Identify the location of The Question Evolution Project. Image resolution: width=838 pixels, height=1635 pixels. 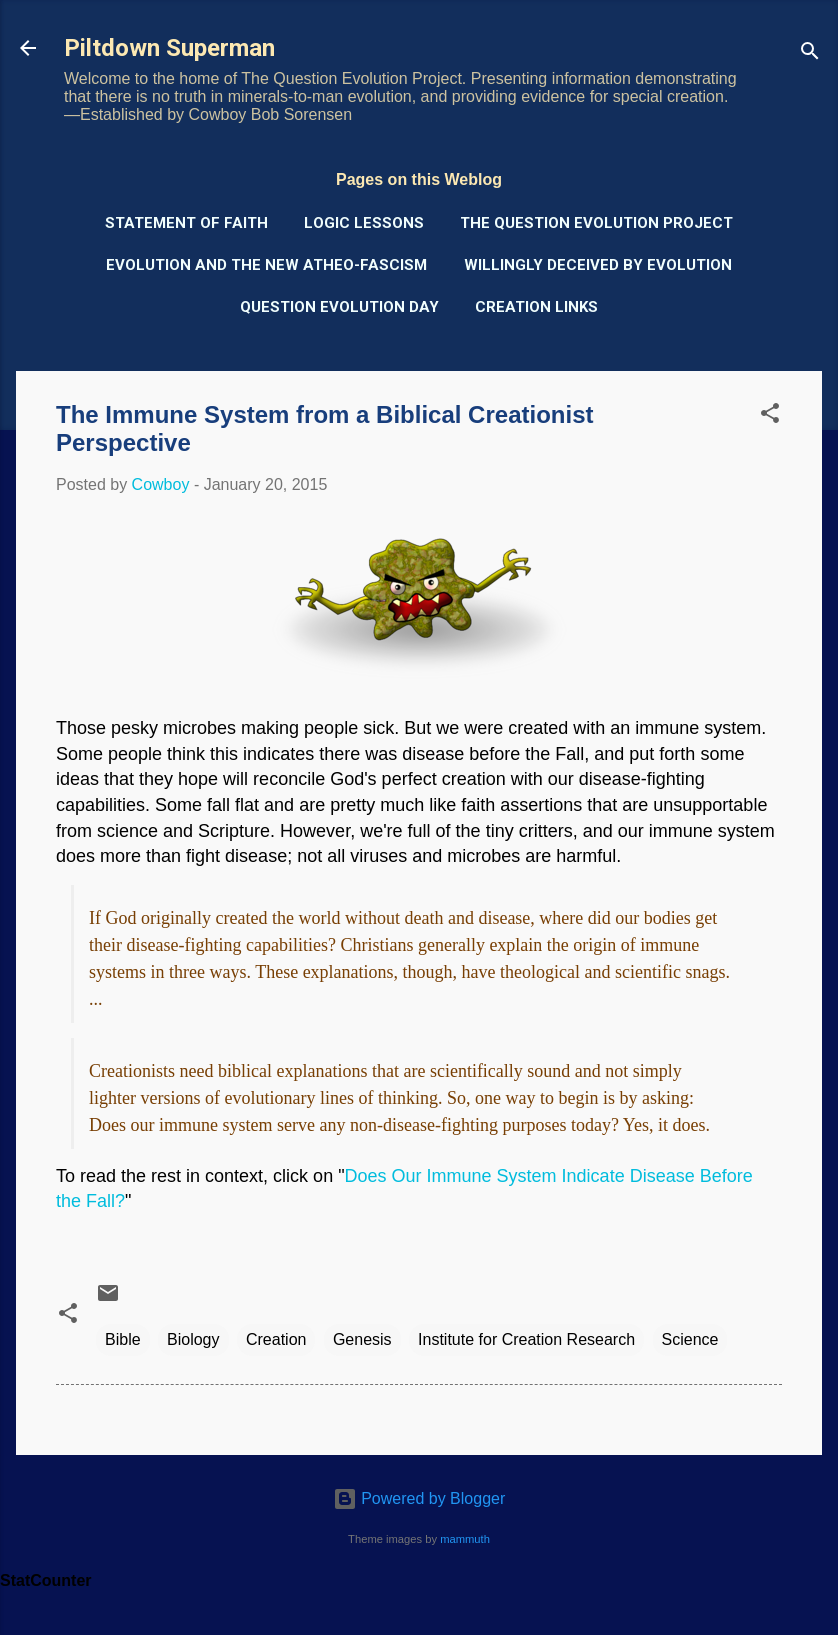
(596, 223).